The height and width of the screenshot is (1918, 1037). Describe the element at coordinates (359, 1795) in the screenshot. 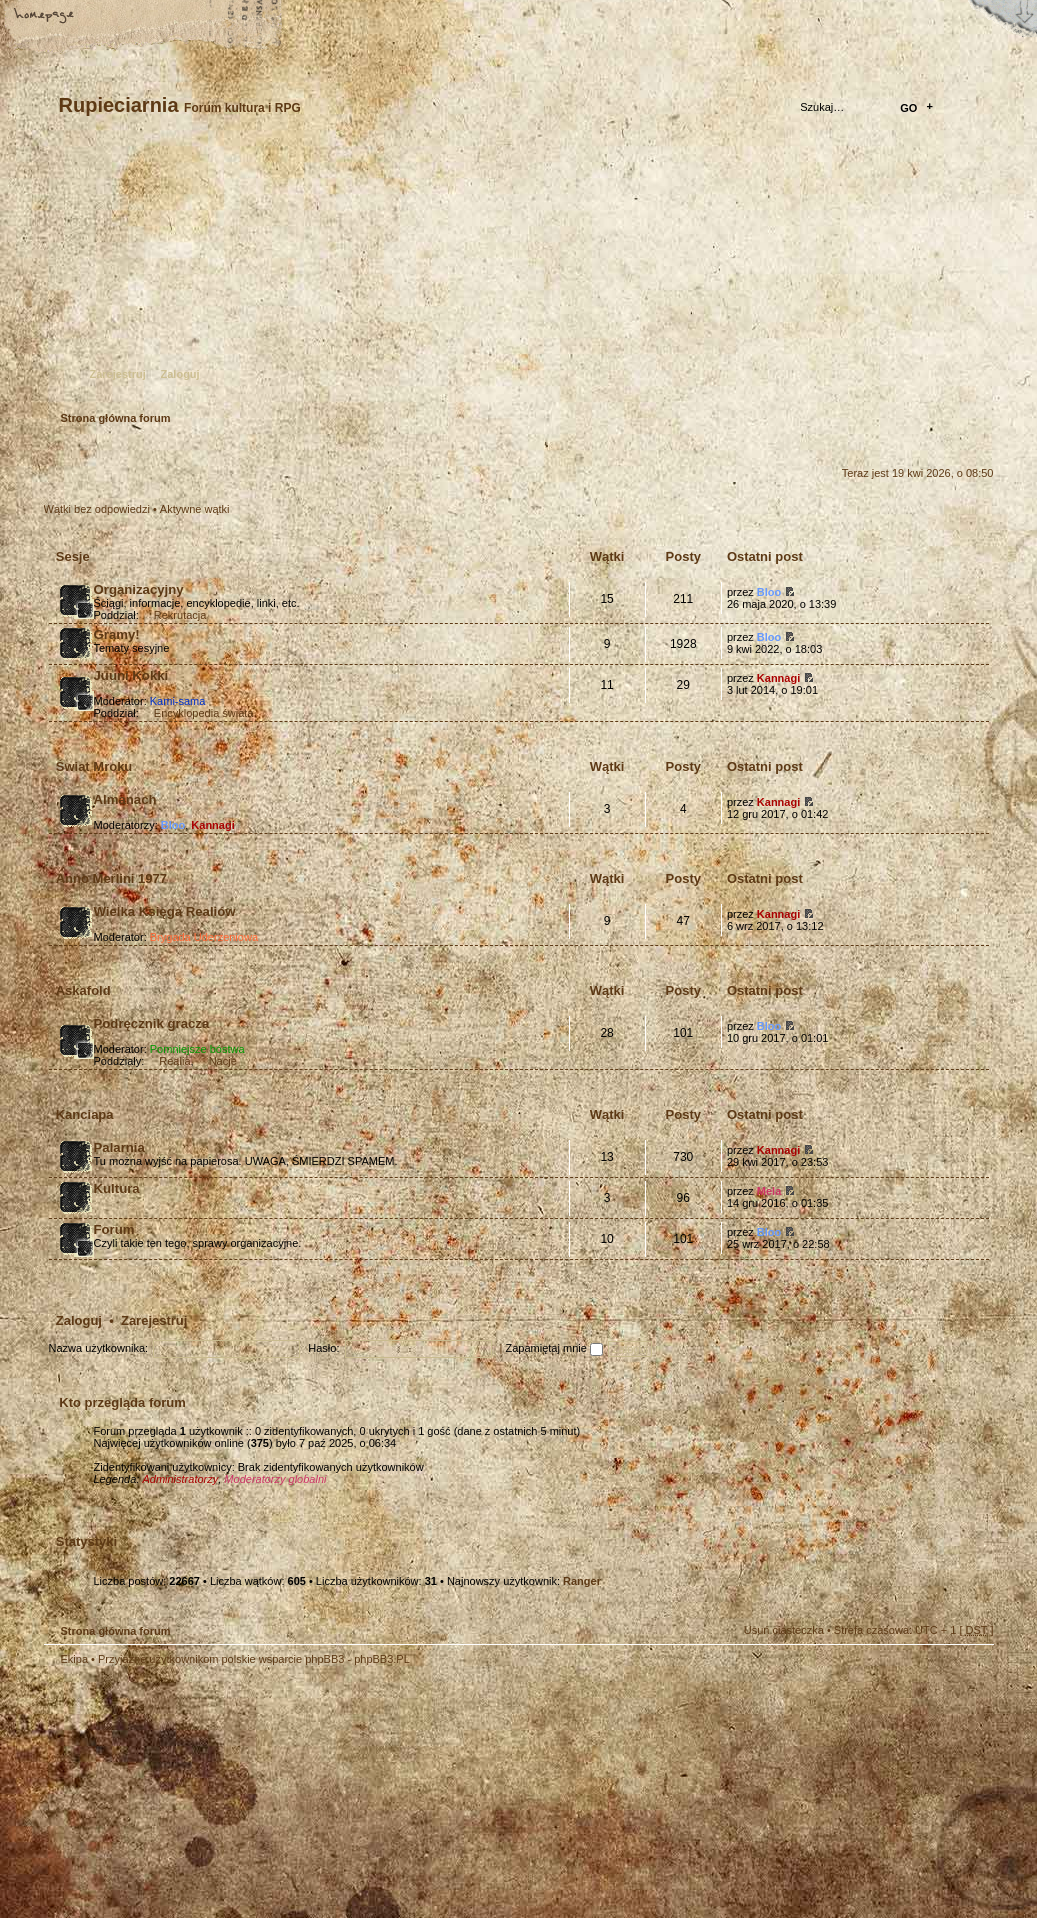

I see `Your slogan here` at that location.